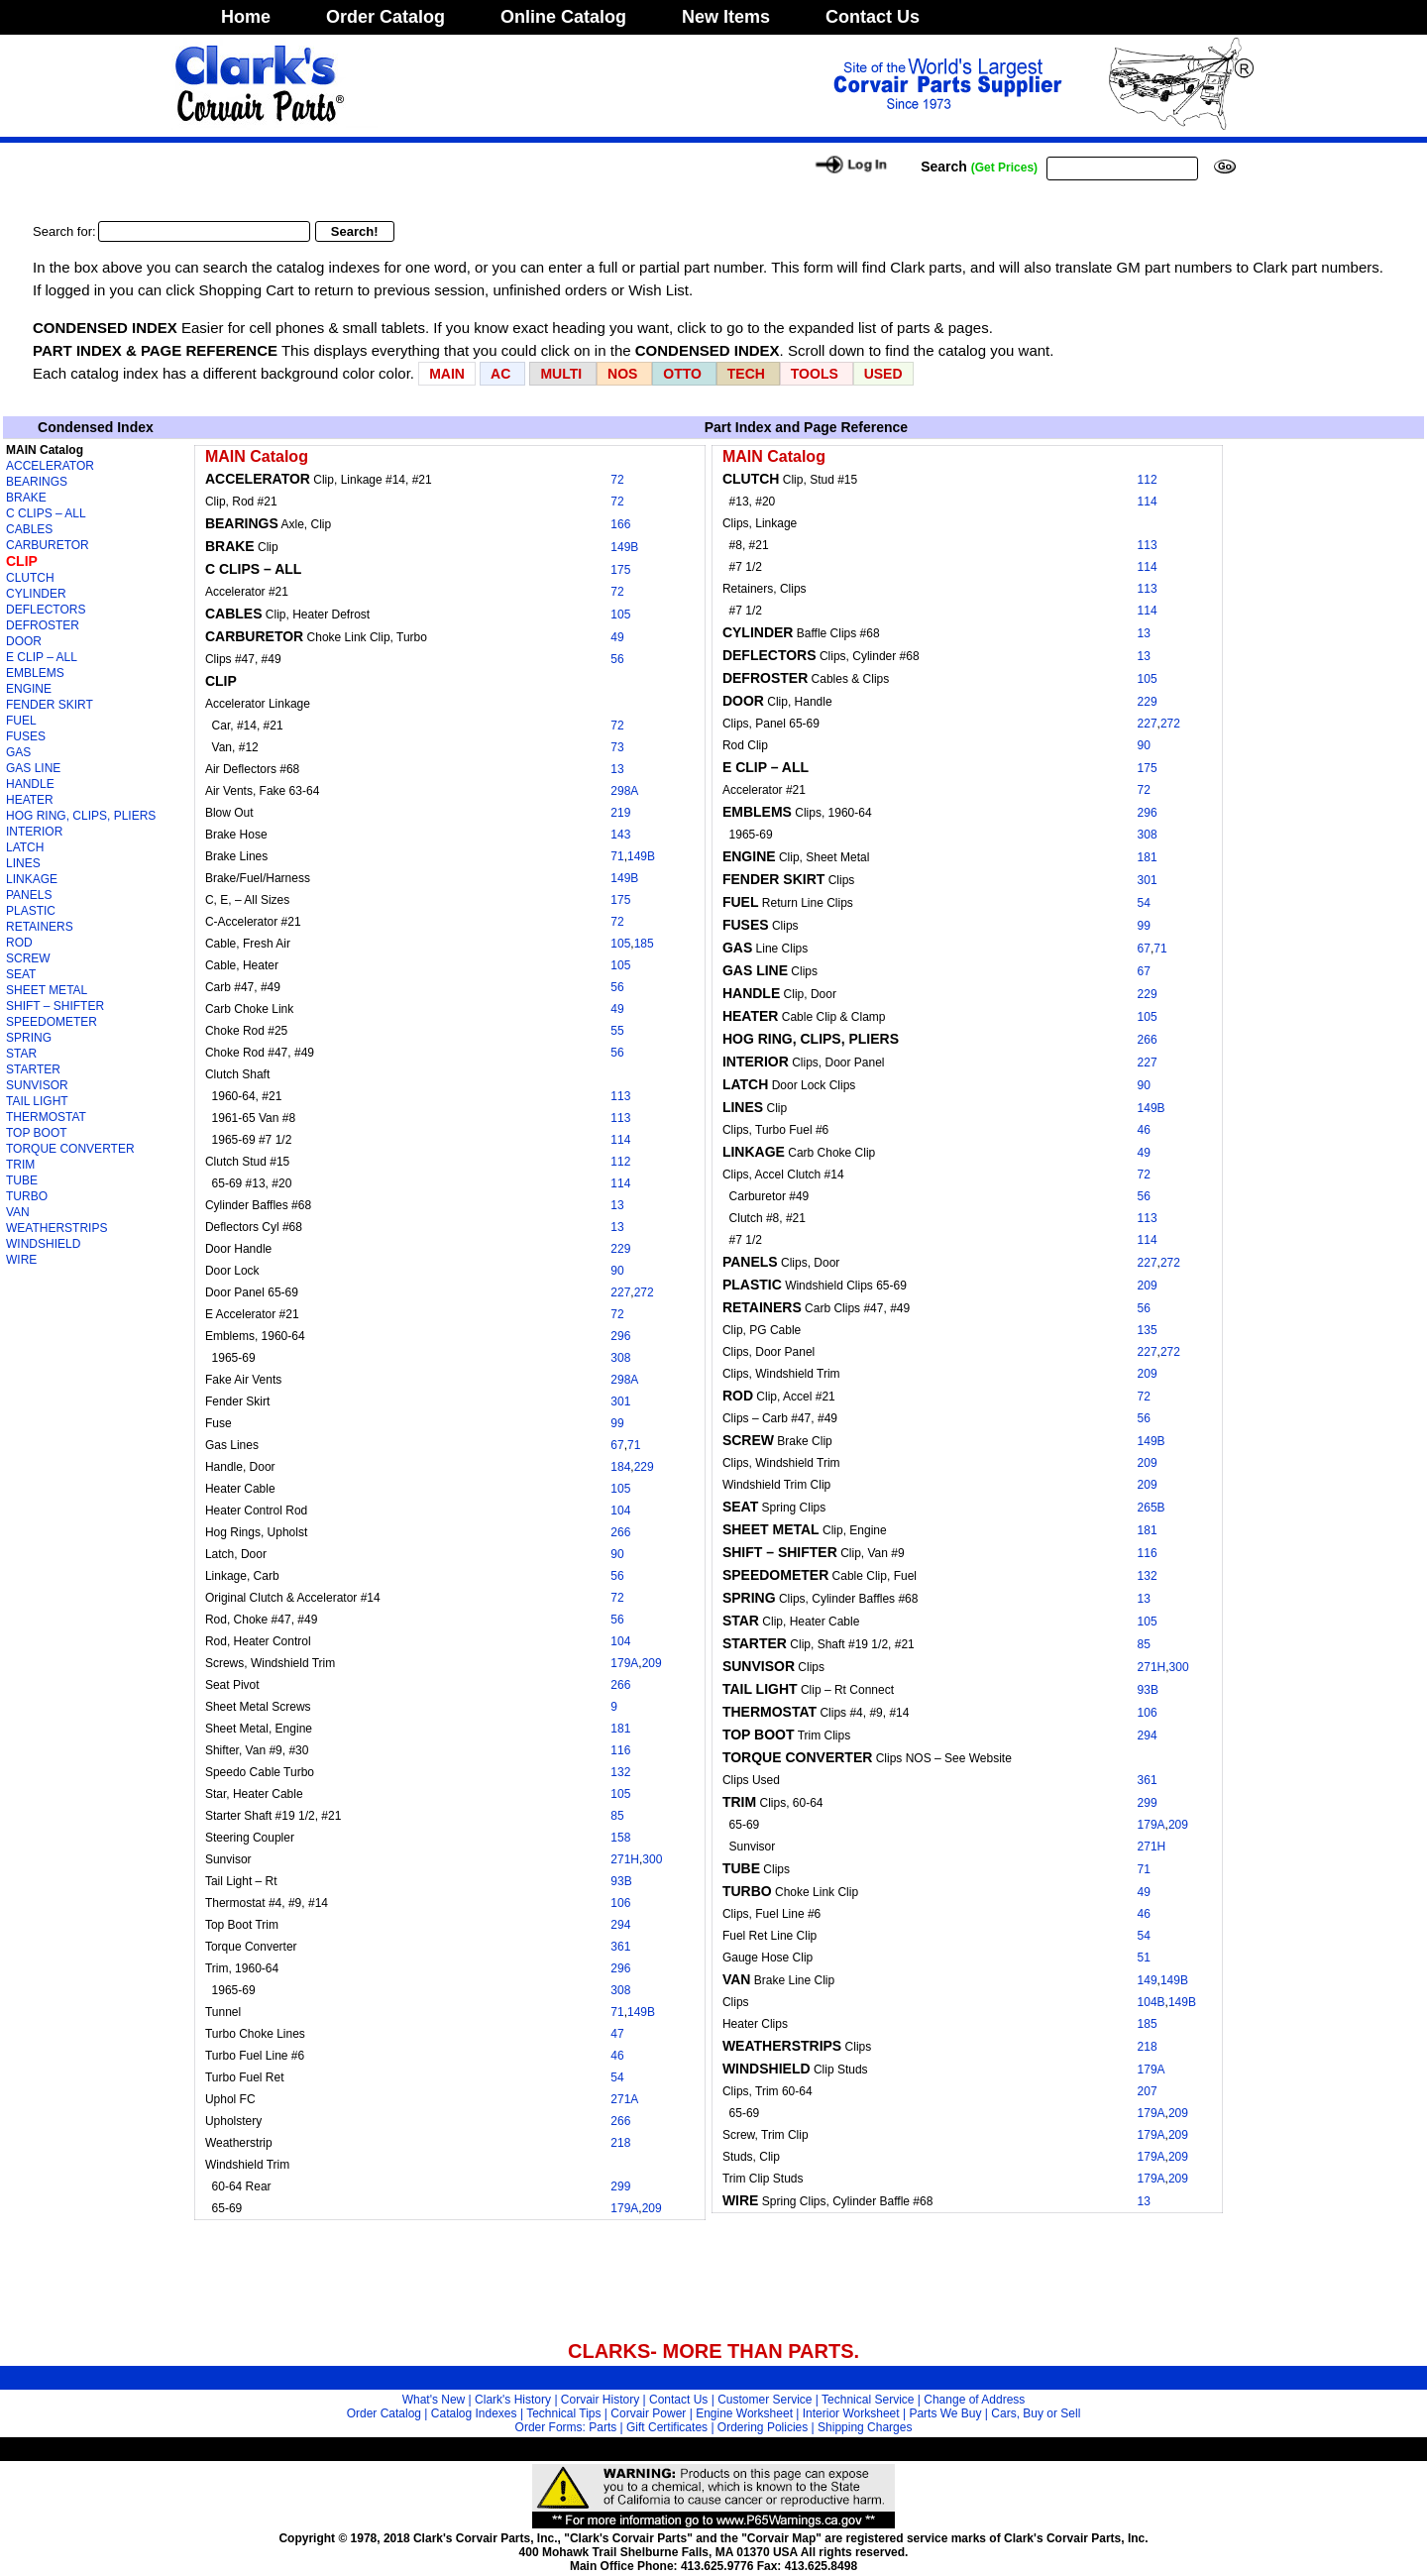  What do you see at coordinates (616, 1271) in the screenshot?
I see `90` at bounding box center [616, 1271].